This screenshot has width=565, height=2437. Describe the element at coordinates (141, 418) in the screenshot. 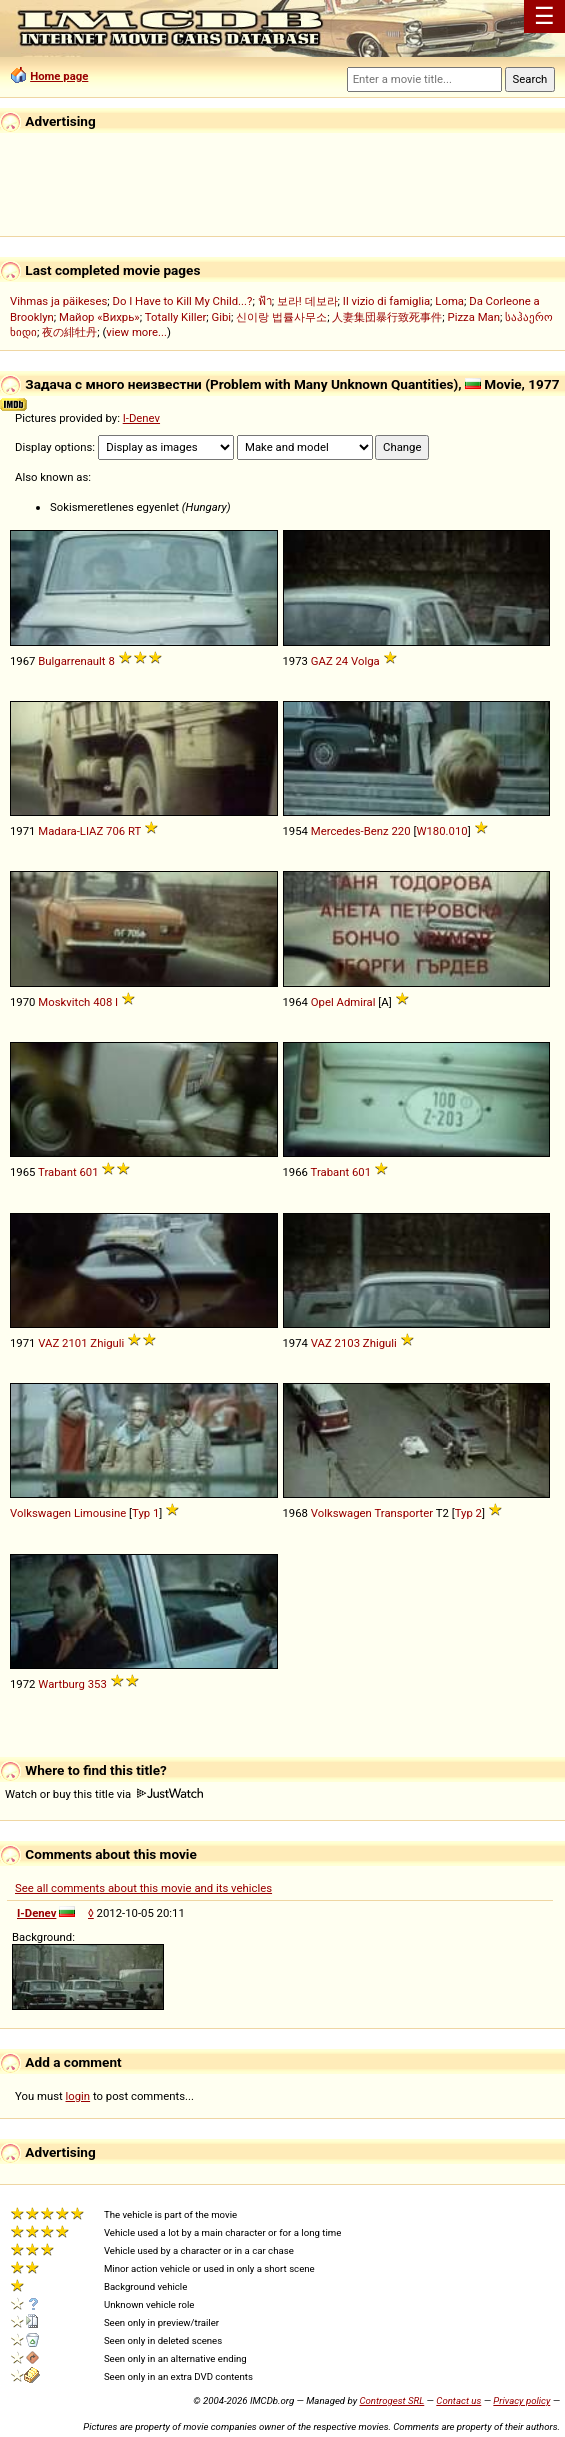

I see `I-Denev` at that location.